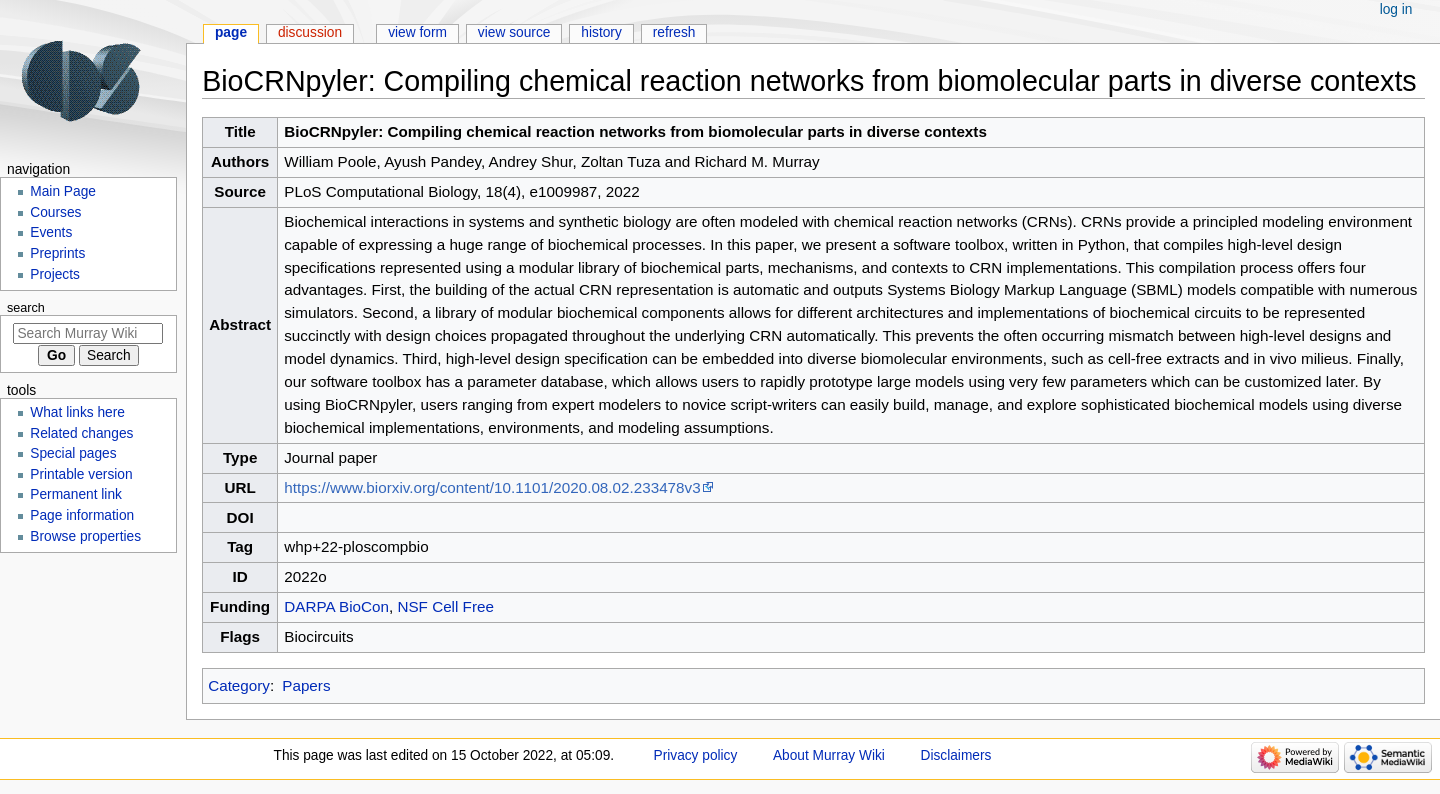 This screenshot has height=794, width=1440. Describe the element at coordinates (73, 453) in the screenshot. I see `Special pages` at that location.